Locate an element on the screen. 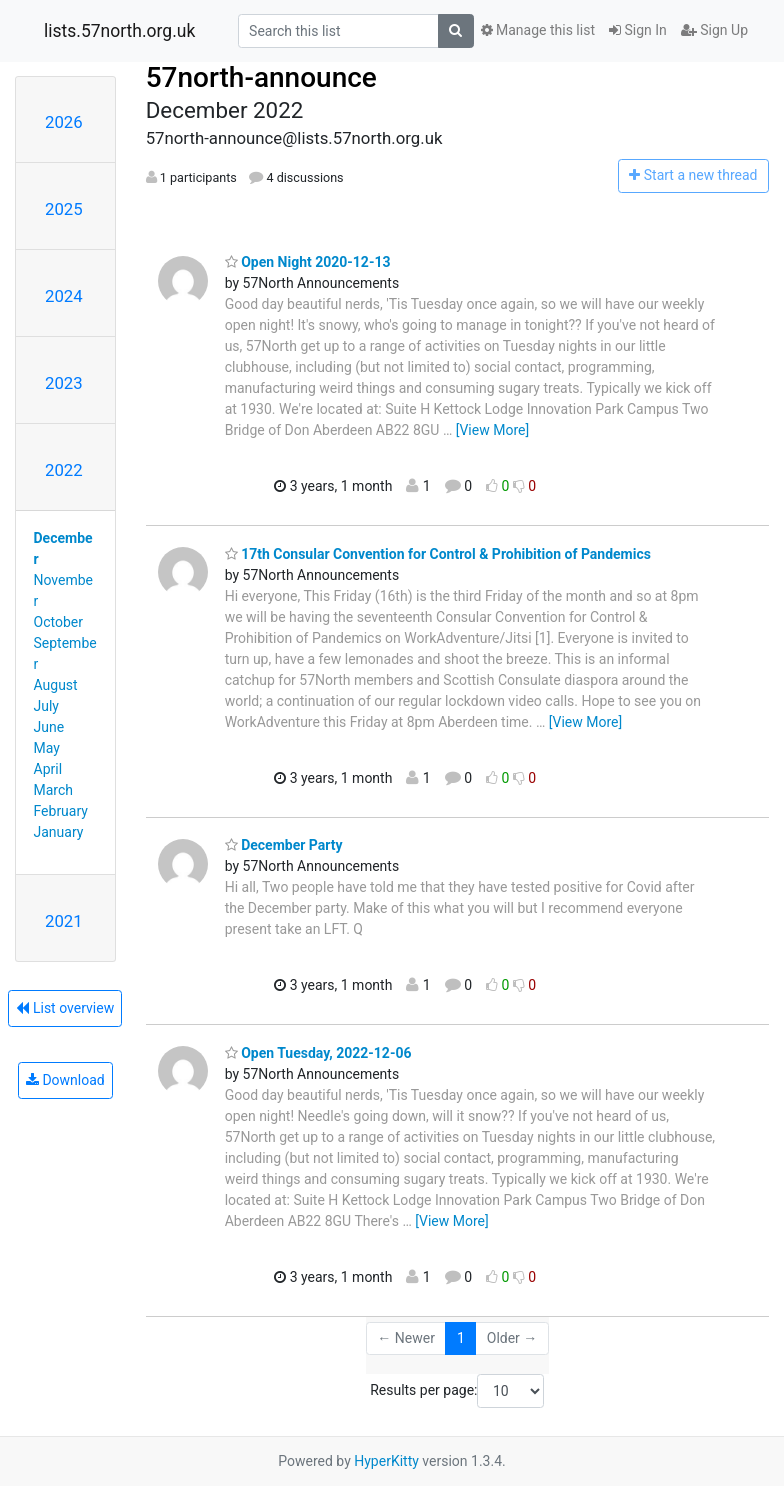  Download is located at coordinates (65, 1080).